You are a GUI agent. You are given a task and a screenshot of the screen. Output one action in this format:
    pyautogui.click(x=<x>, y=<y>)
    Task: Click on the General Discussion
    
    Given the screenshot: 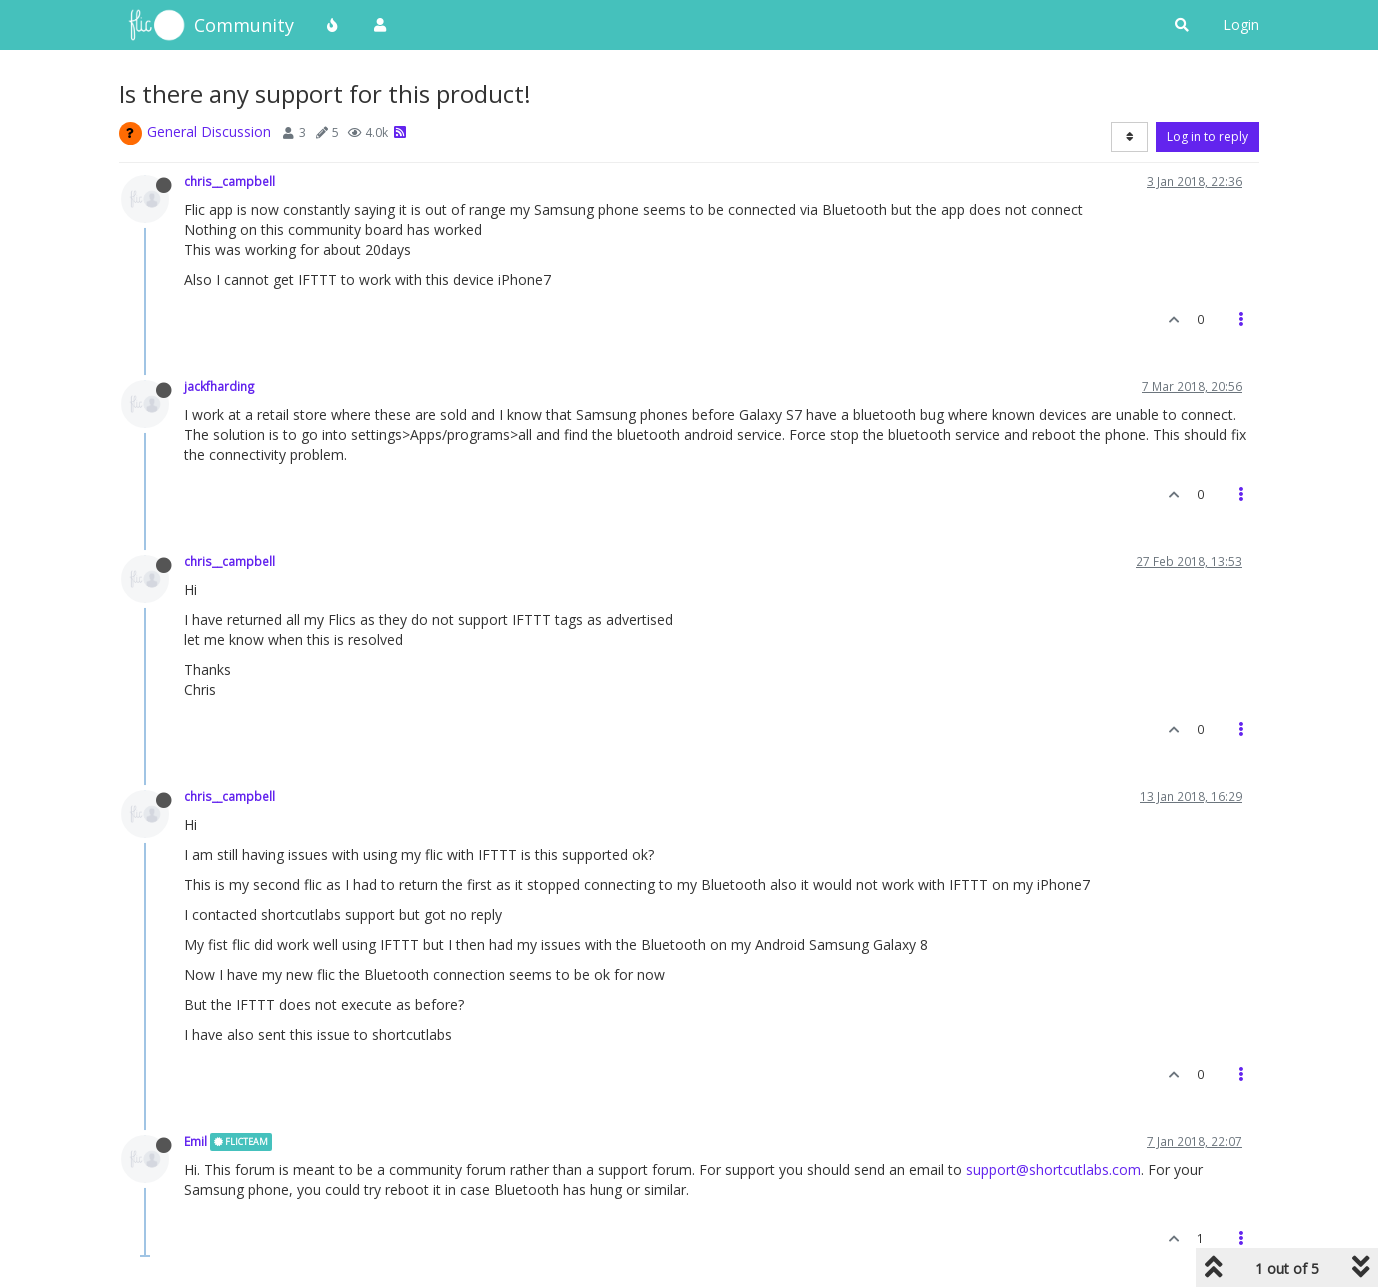 What is the action you would take?
    pyautogui.click(x=209, y=131)
    